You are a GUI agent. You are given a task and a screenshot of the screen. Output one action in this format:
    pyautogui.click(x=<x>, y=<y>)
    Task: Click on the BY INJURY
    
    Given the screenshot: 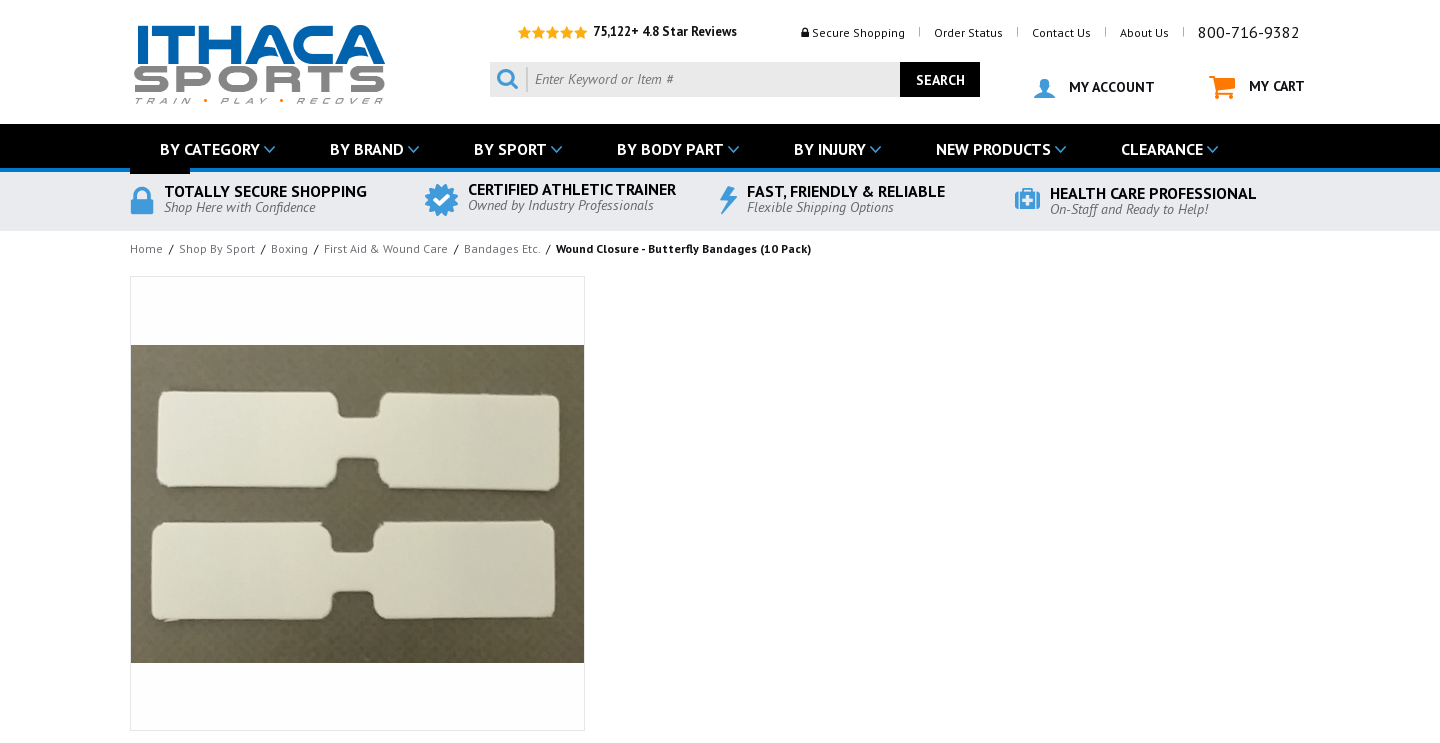 What is the action you would take?
    pyautogui.click(x=830, y=149)
    